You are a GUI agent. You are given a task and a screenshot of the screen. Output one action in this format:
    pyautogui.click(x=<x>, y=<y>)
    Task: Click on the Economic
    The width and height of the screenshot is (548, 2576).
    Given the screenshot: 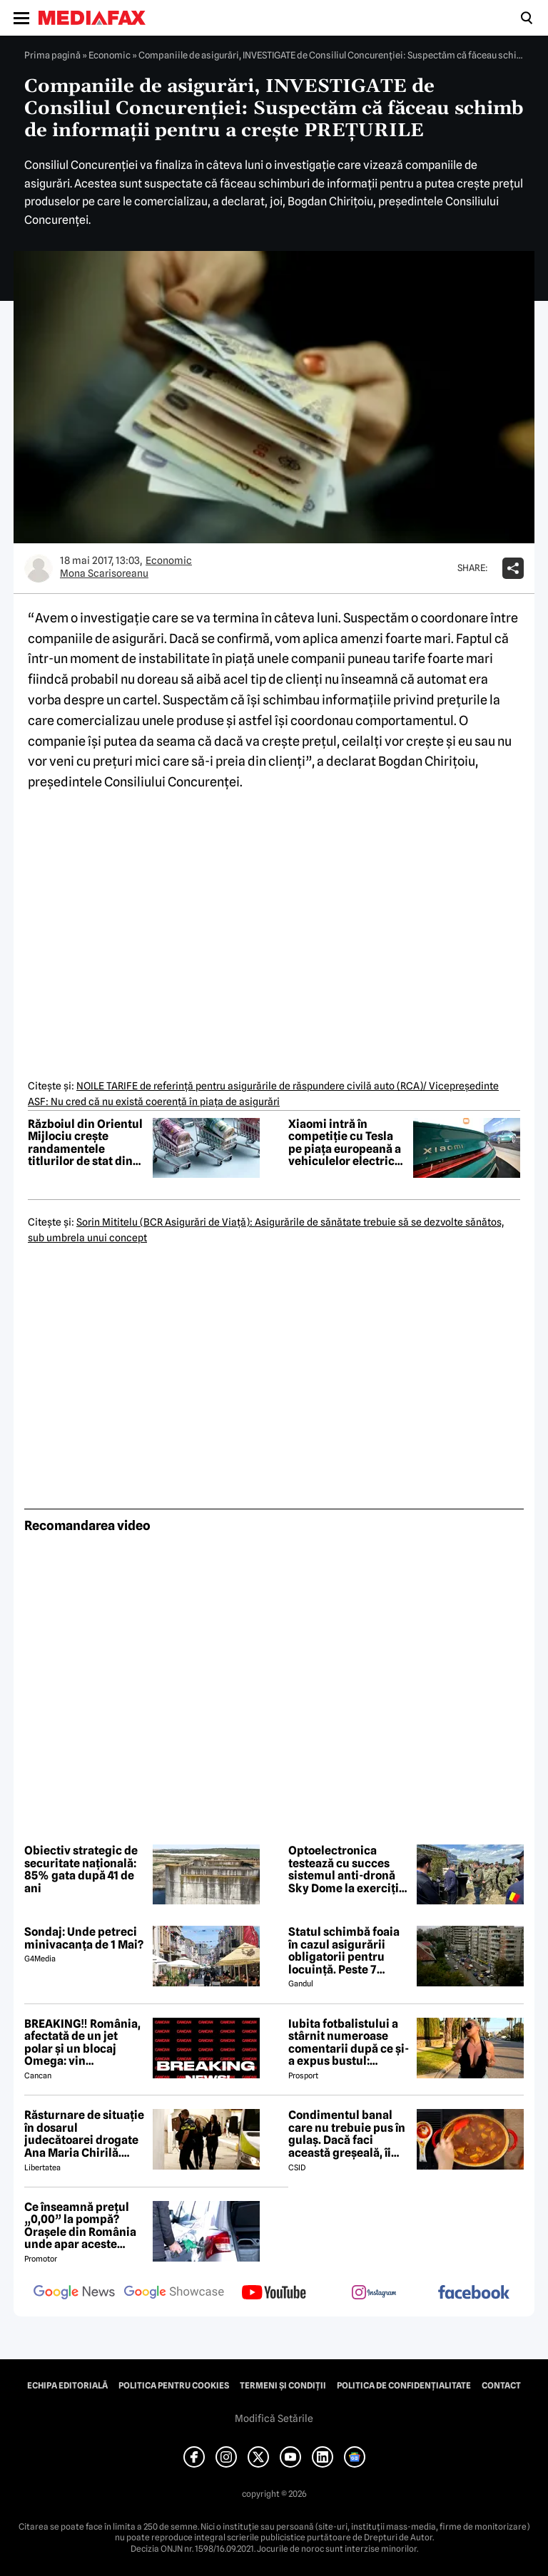 What is the action you would take?
    pyautogui.click(x=109, y=55)
    